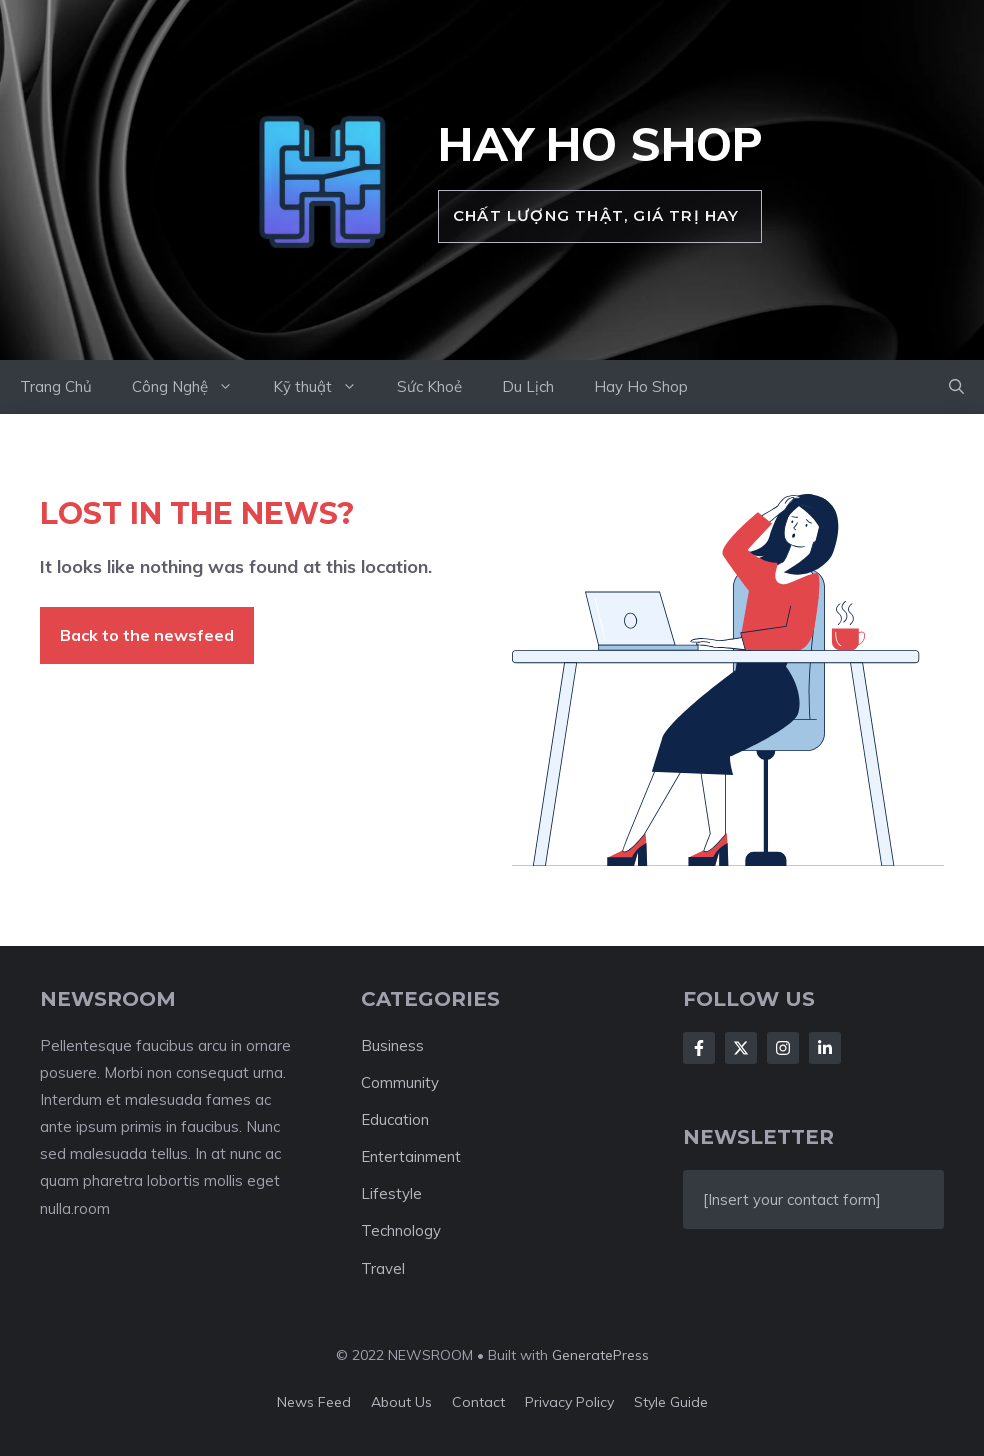  I want to click on Education, so click(395, 1119).